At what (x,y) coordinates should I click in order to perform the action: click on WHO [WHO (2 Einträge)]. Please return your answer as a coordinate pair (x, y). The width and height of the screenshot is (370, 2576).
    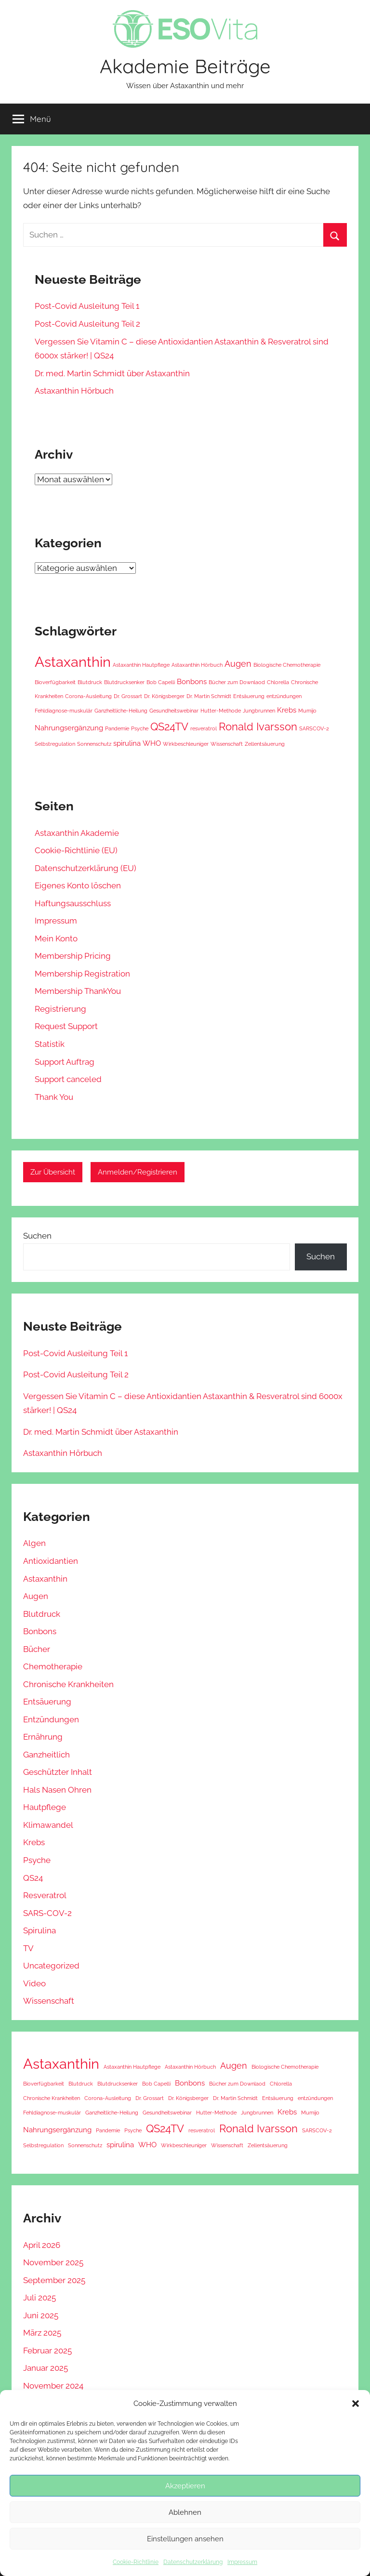
    Looking at the image, I should click on (152, 743).